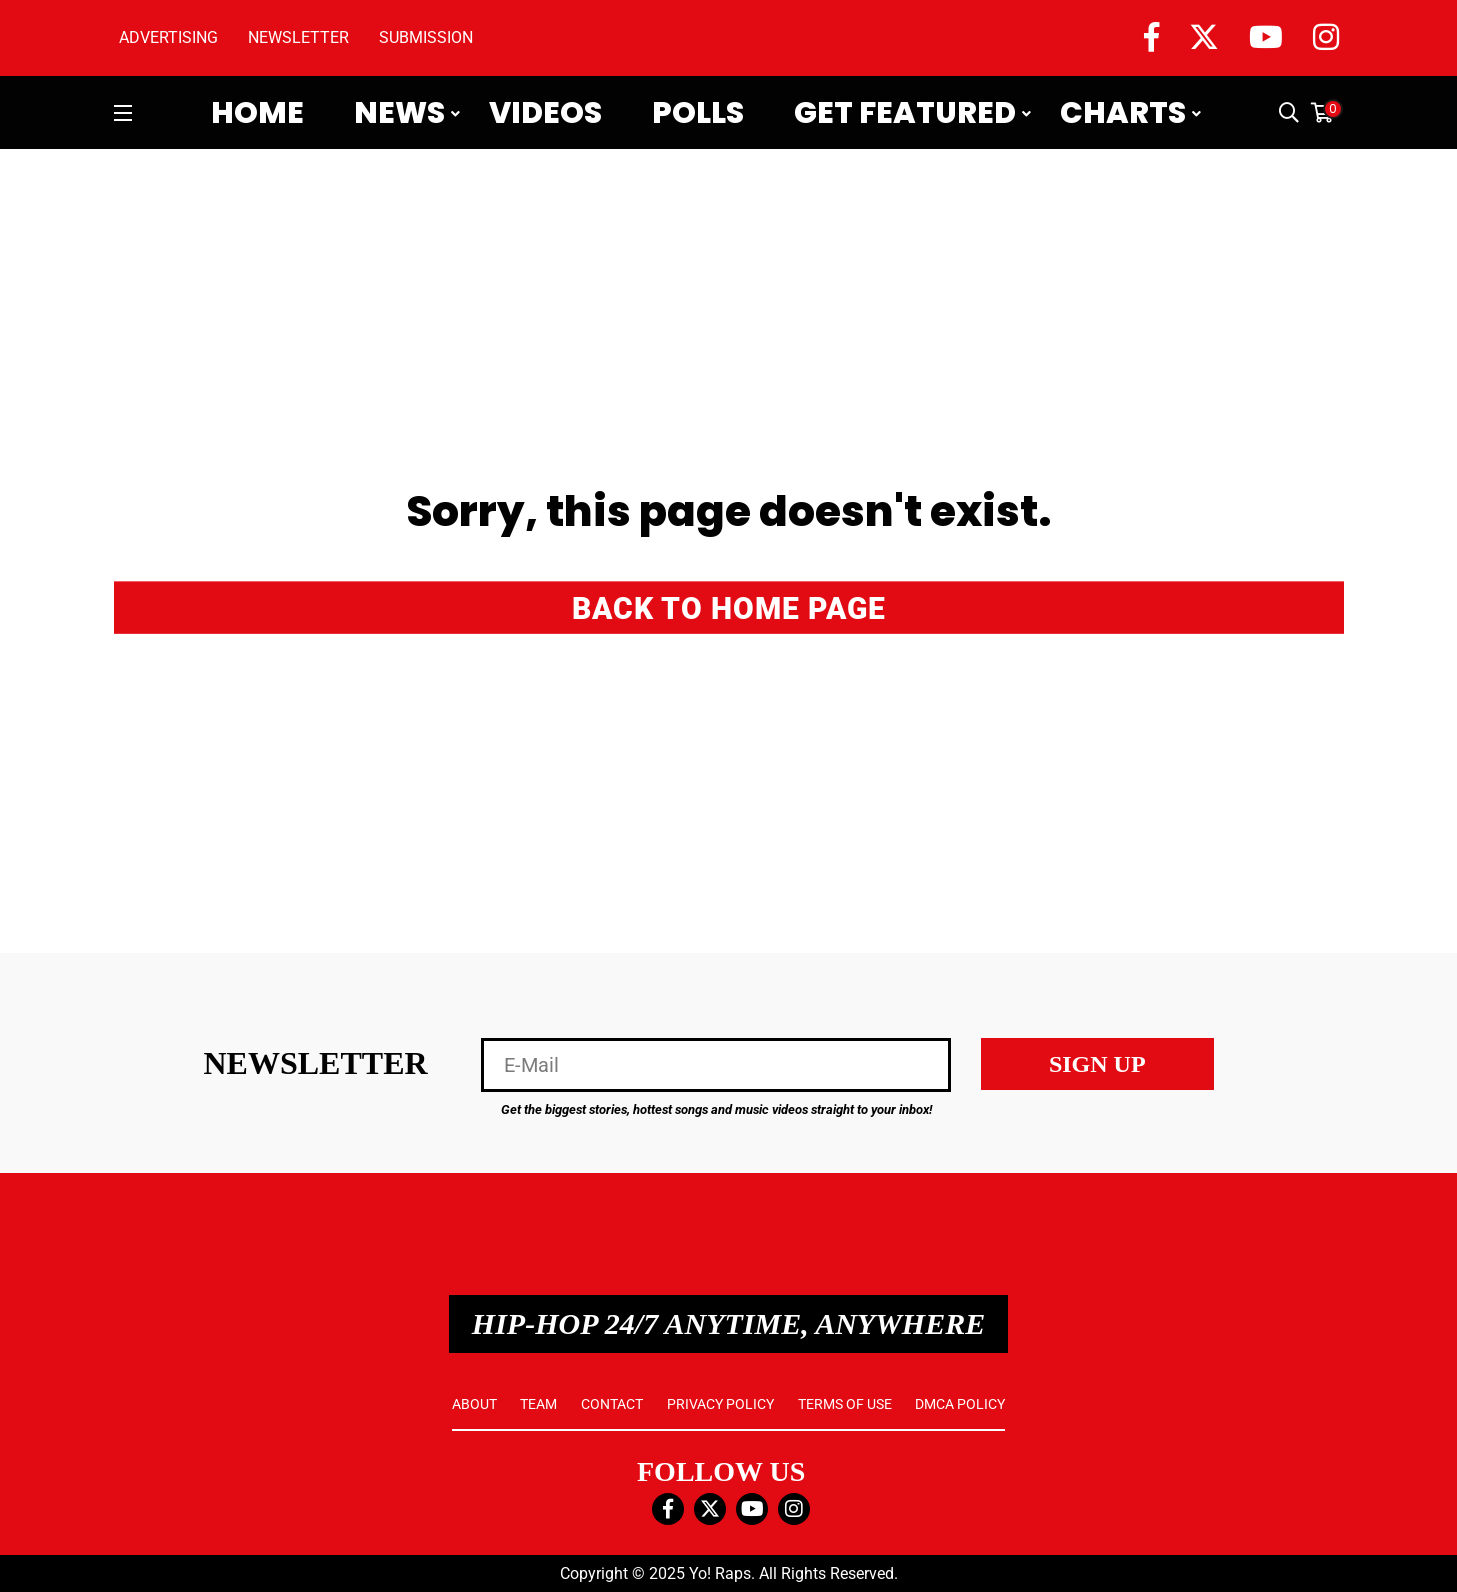 The width and height of the screenshot is (1457, 1592). I want to click on ABOUT, so click(474, 1404).